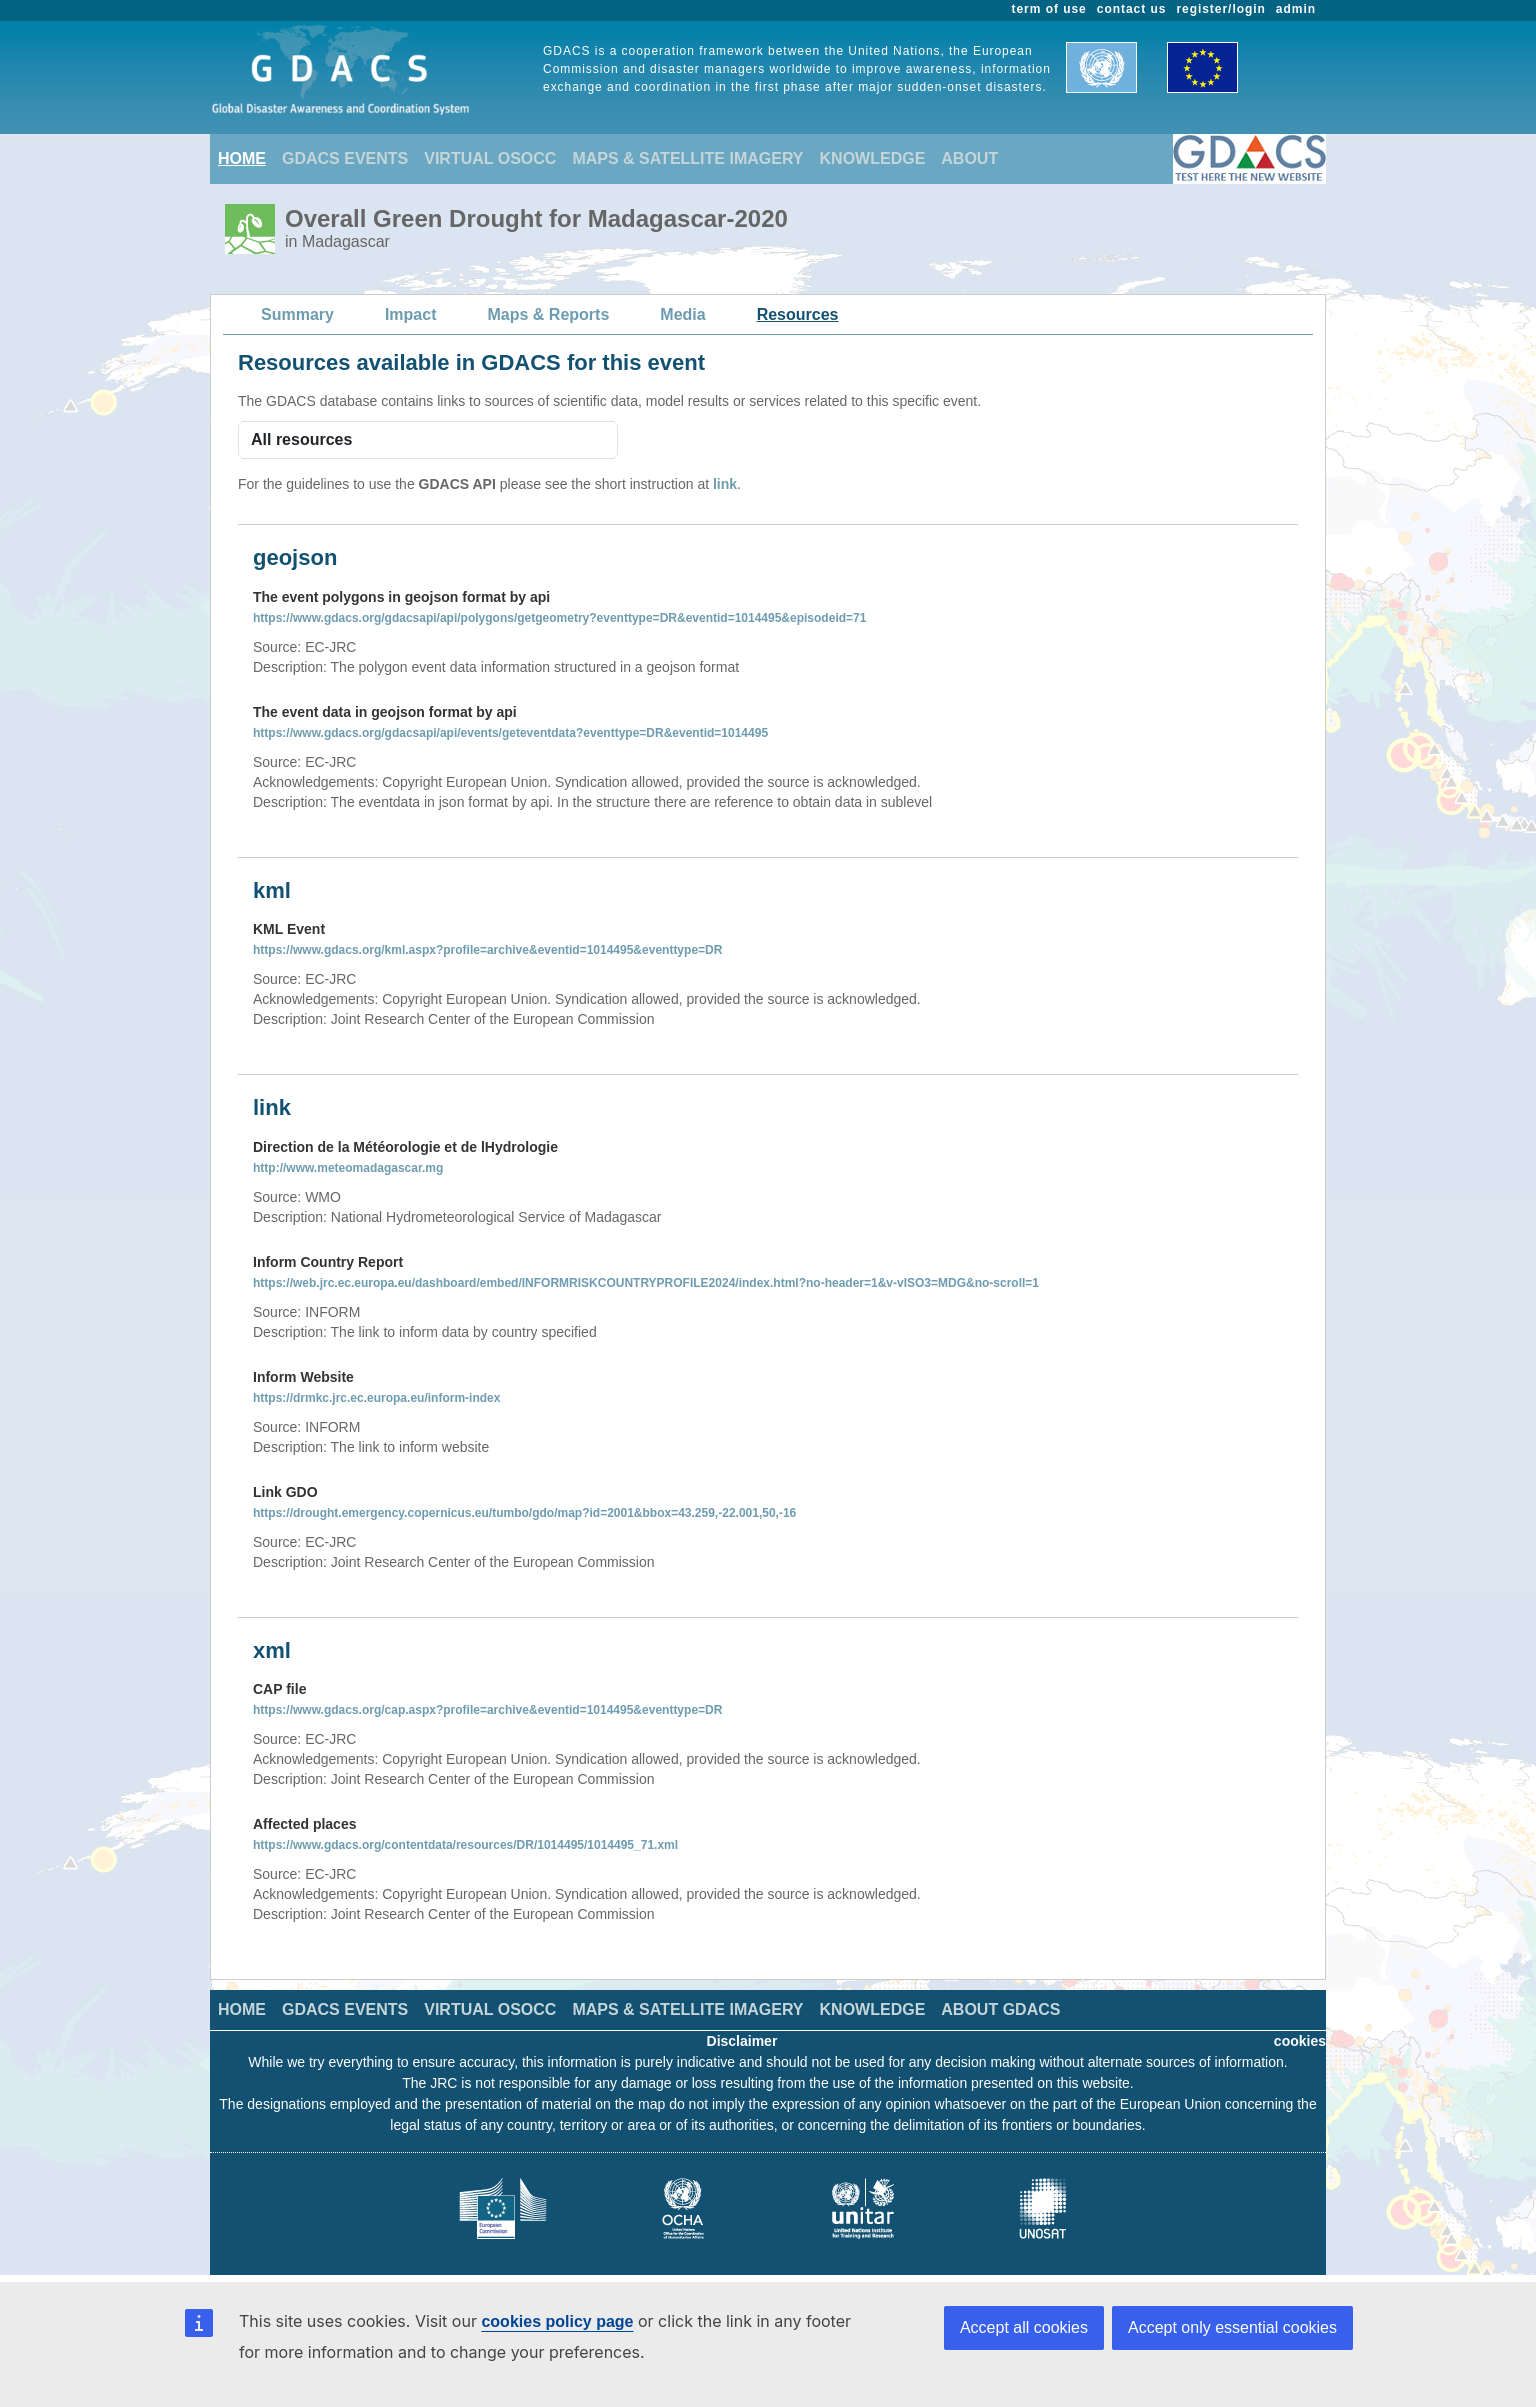  Describe the element at coordinates (345, 158) in the screenshot. I see `GDACS EVENTS` at that location.